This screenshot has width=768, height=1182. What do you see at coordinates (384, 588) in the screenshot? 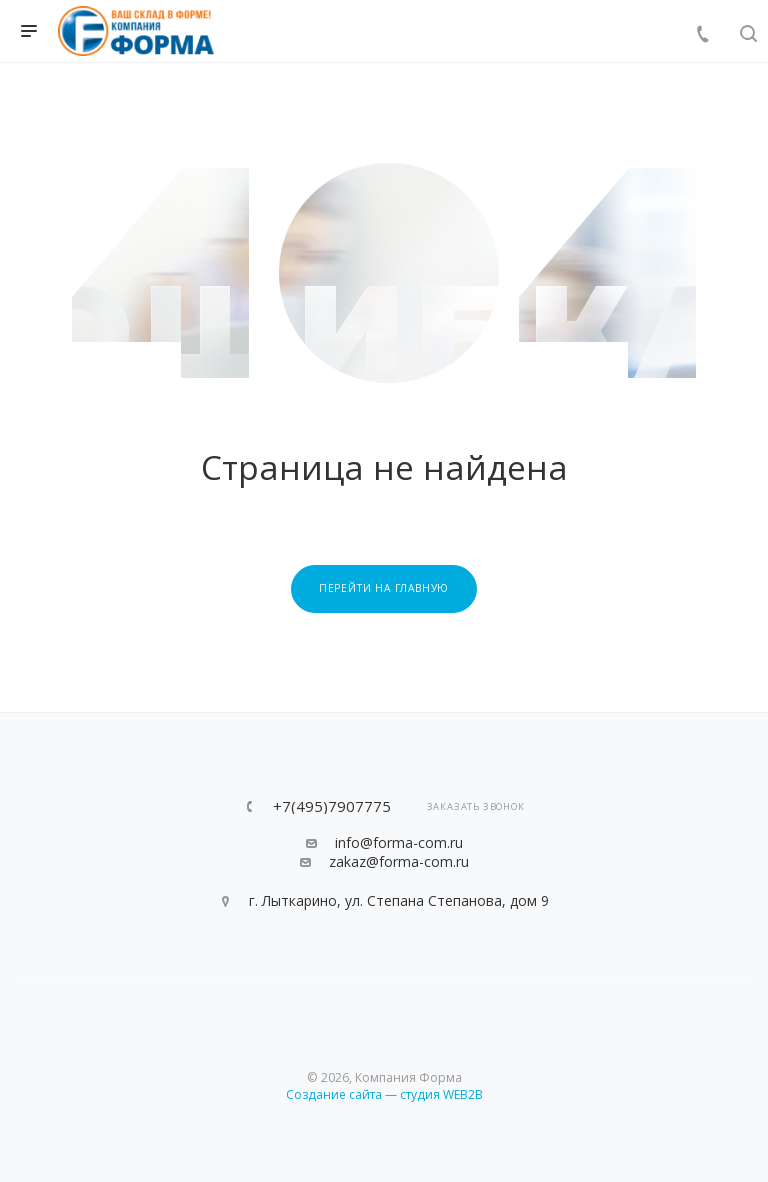
I see `Перейти на главную` at bounding box center [384, 588].